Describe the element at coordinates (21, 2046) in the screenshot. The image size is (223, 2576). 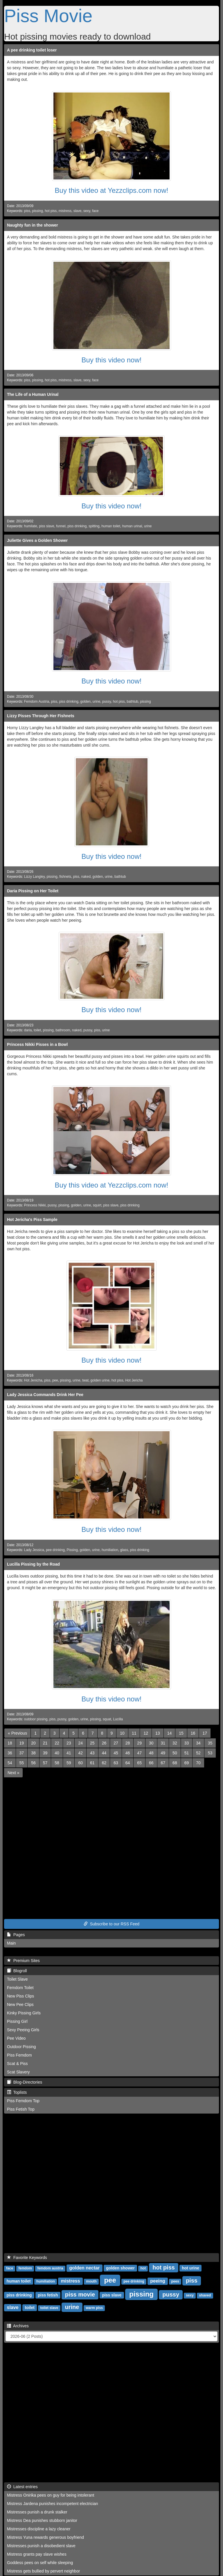
I see `Outdoor Pissing` at that location.